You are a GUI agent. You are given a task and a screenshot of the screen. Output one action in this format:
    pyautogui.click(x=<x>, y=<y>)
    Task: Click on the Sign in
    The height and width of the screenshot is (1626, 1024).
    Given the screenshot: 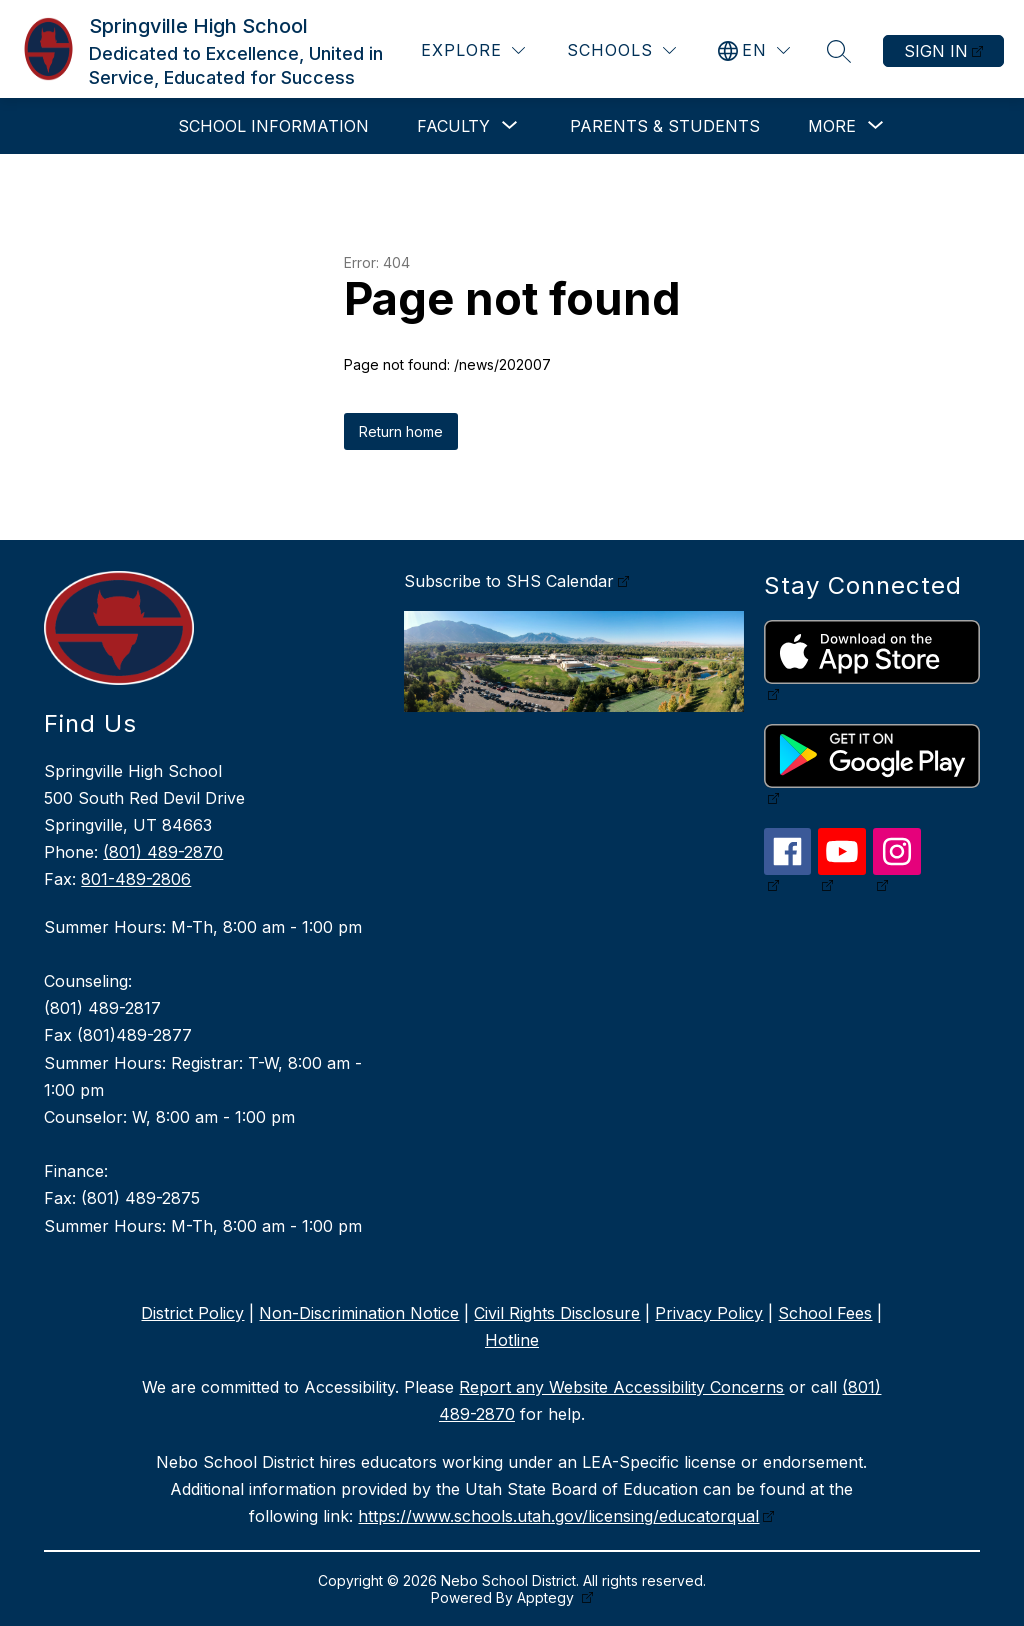 What is the action you would take?
    pyautogui.click(x=936, y=51)
    